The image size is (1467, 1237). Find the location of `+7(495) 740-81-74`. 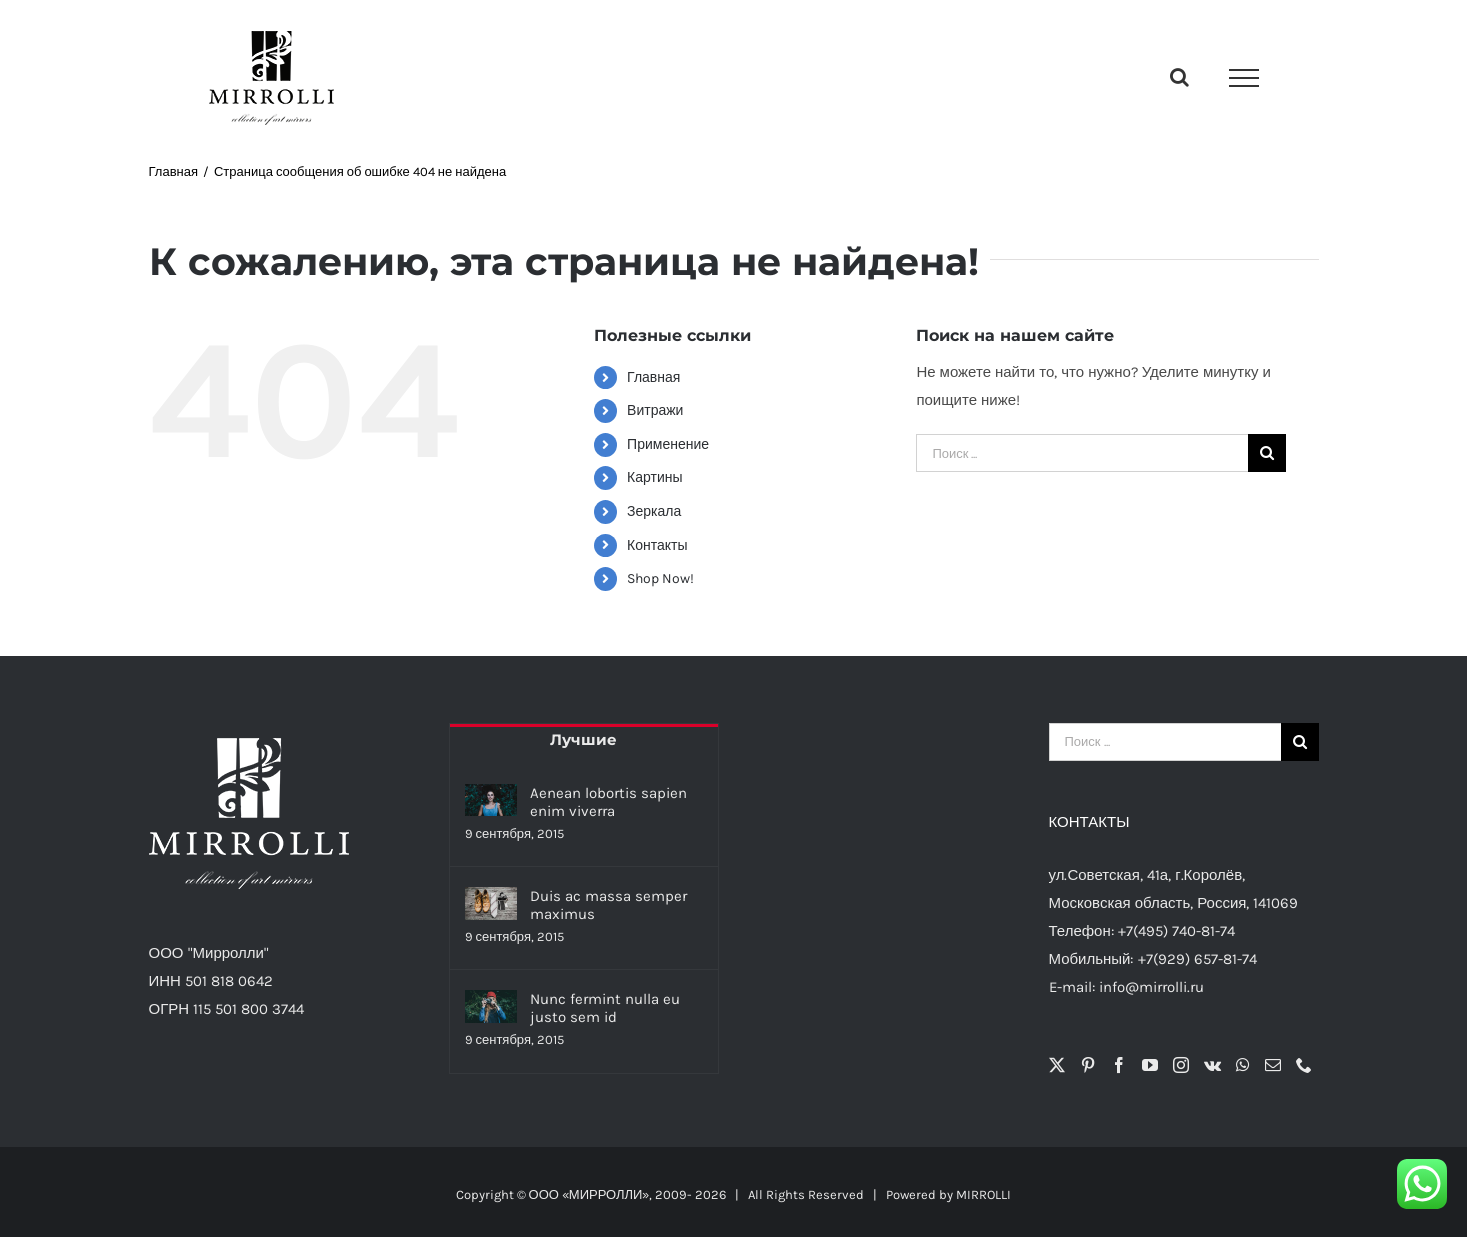

+7(495) 740-81-74 is located at coordinates (1176, 931).